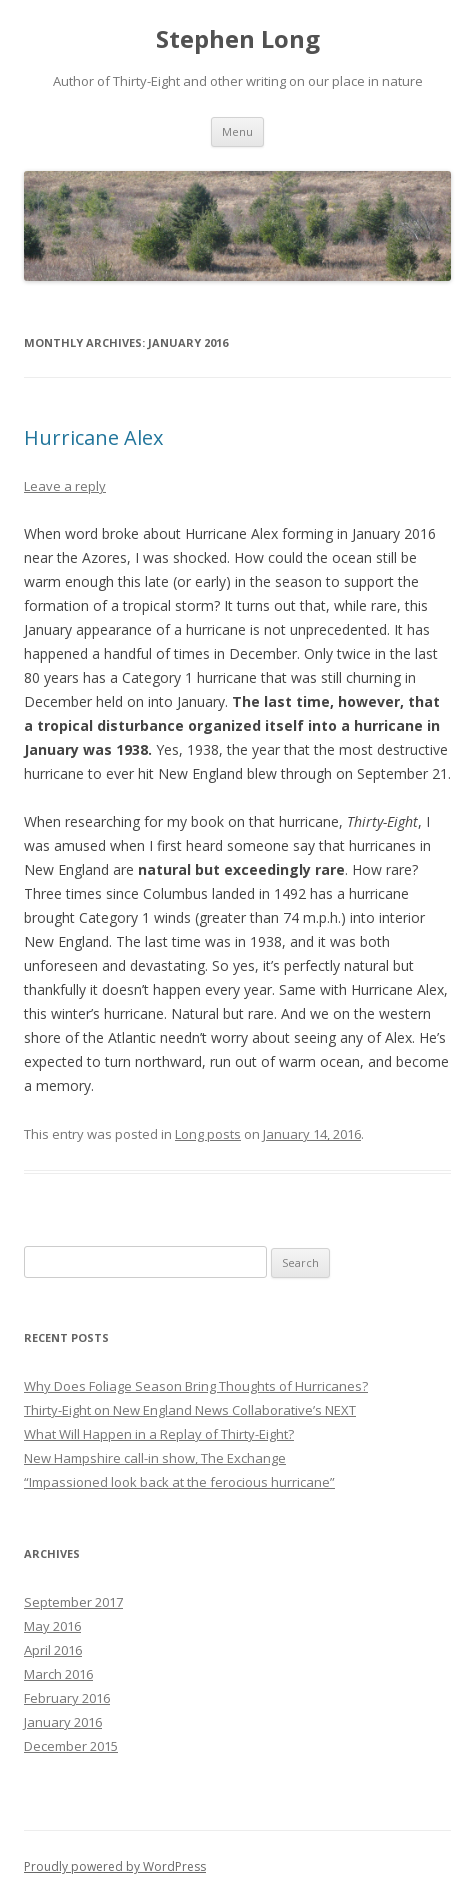 This screenshot has height=1903, width=475. I want to click on May 2016, so click(52, 1626).